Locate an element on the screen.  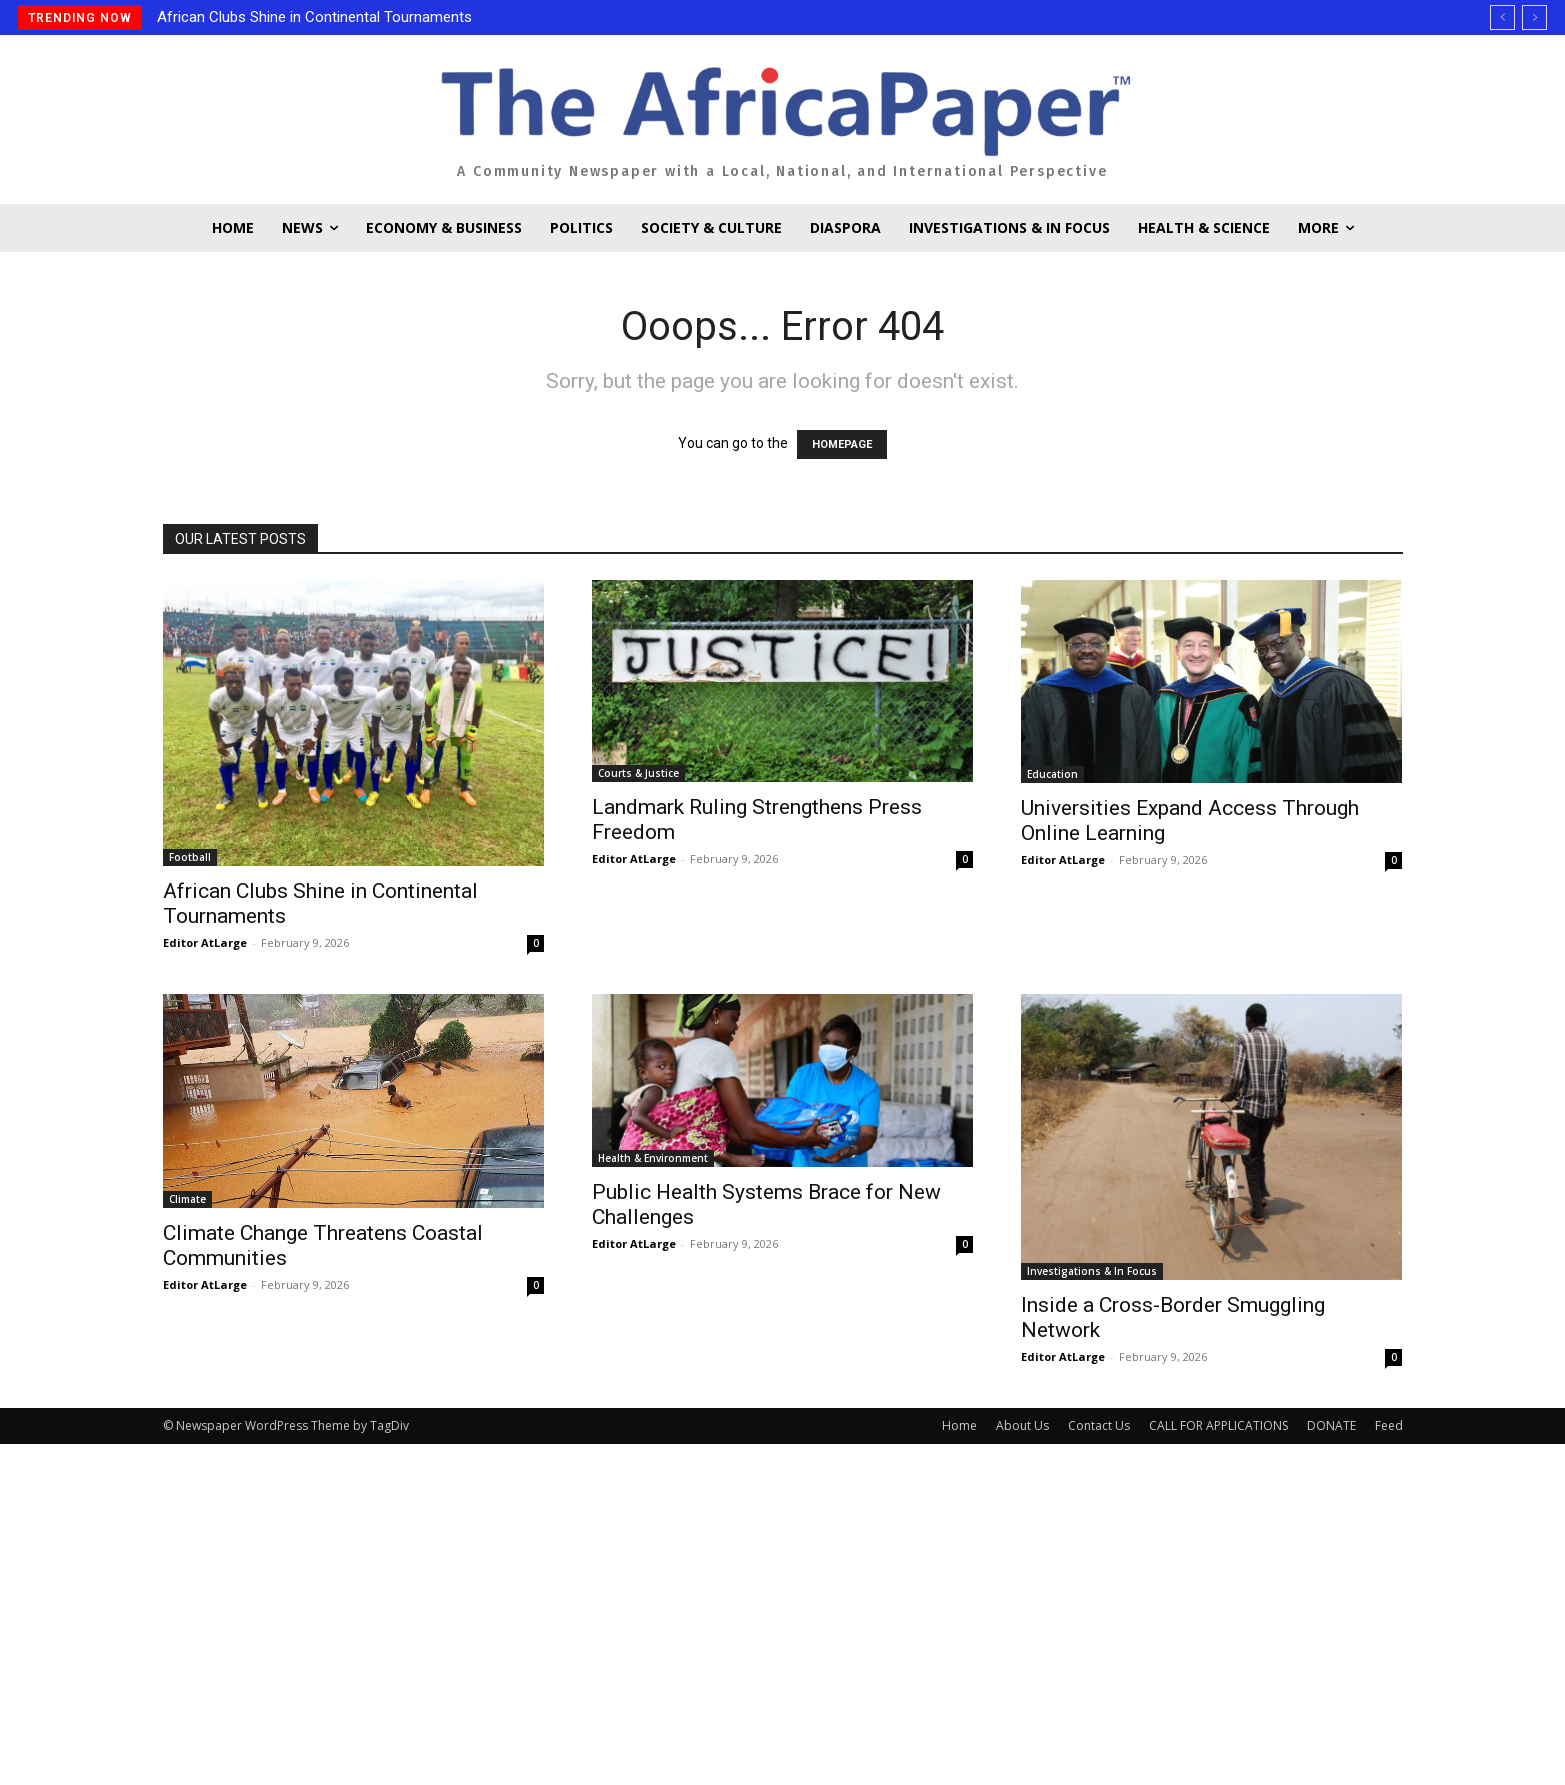
DONATE is located at coordinates (1331, 1425).